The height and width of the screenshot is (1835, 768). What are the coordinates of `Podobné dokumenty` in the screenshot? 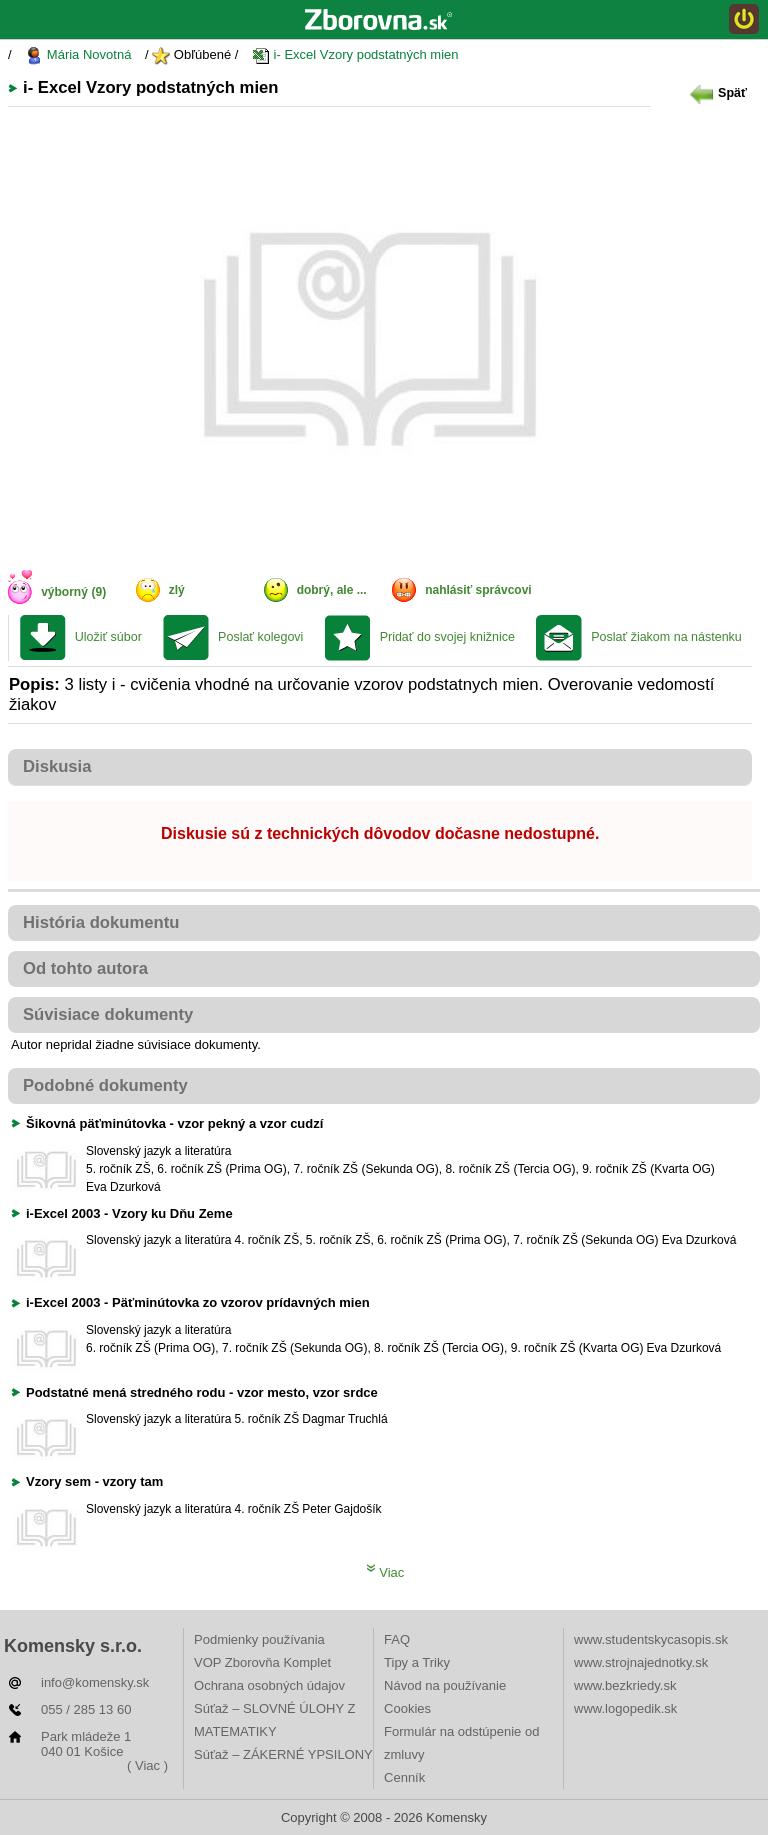 It's located at (105, 1085).